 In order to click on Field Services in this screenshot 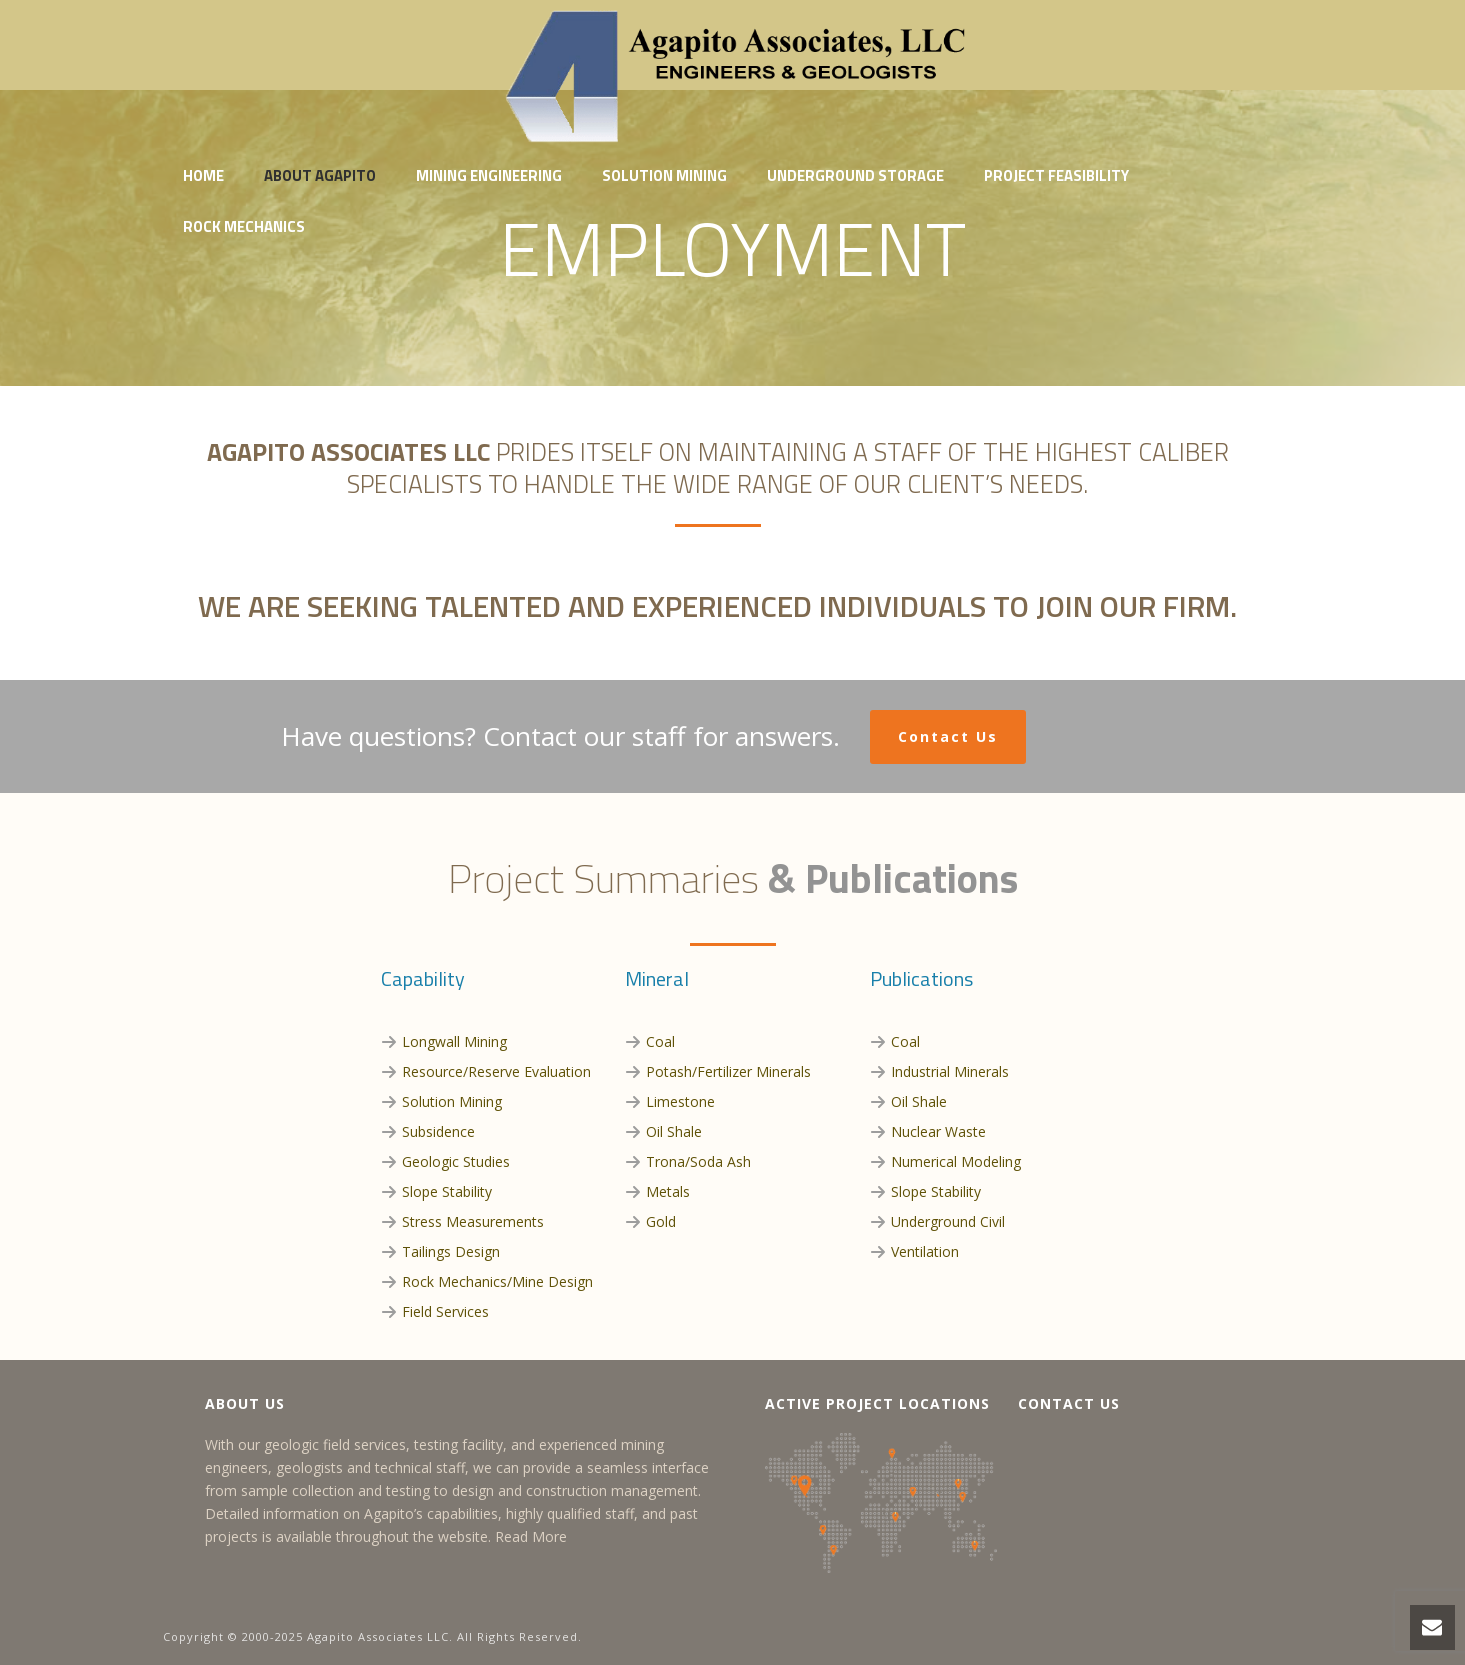, I will do `click(445, 1311)`.